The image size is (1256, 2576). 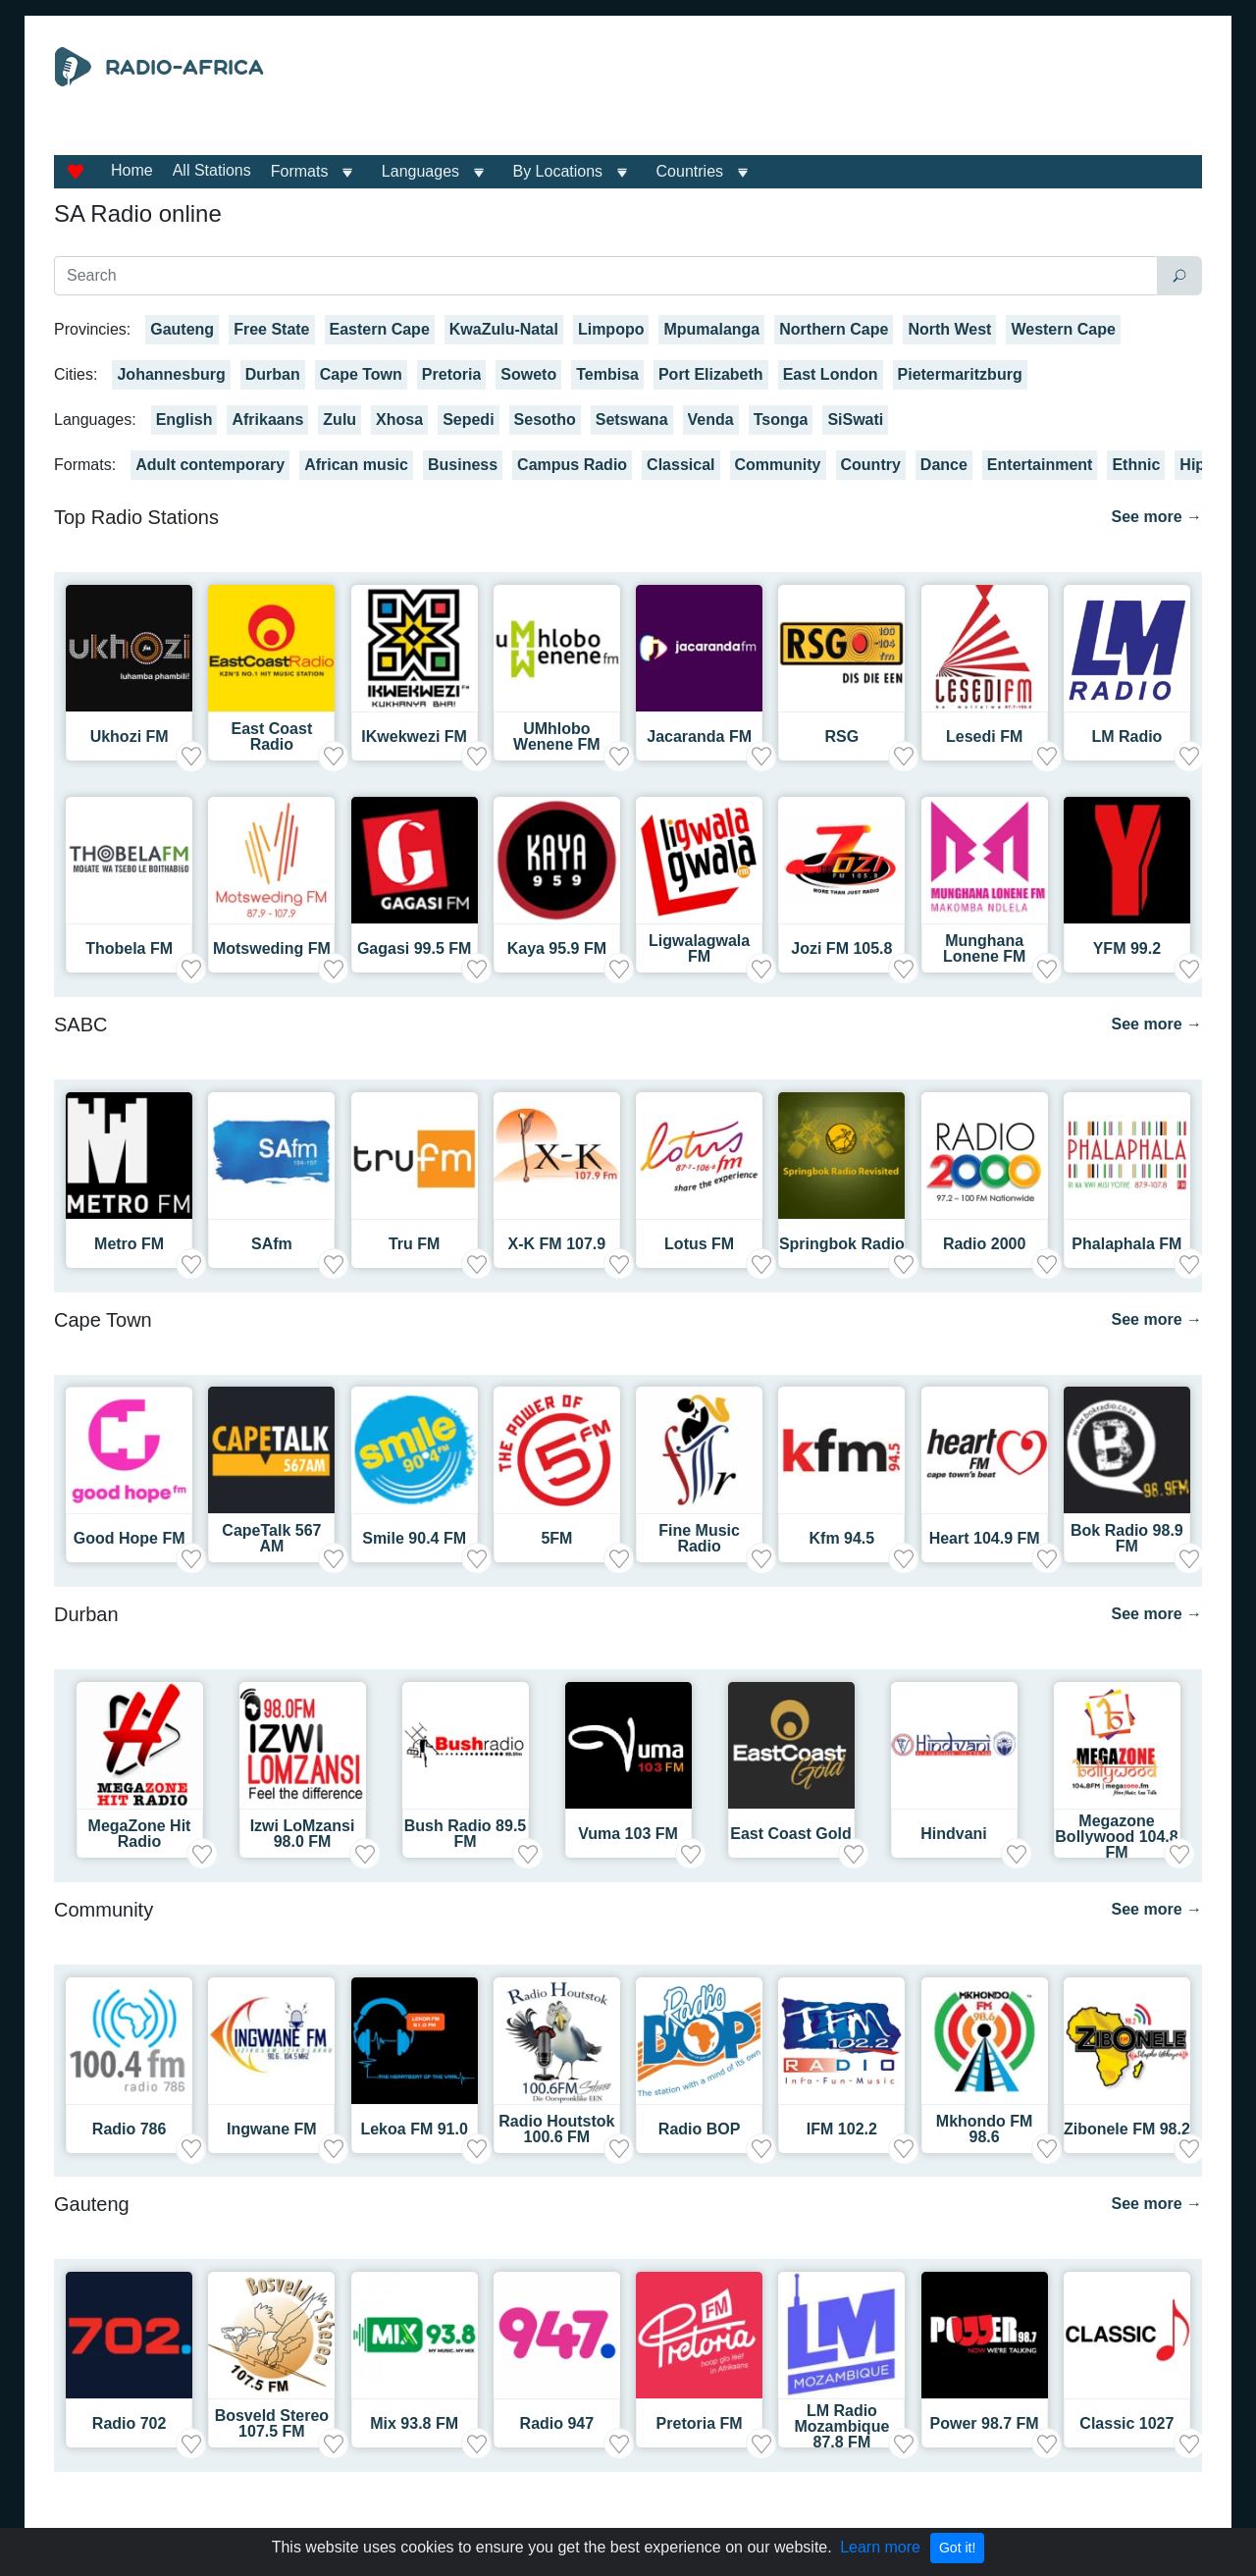 What do you see at coordinates (300, 171) in the screenshot?
I see `Formats` at bounding box center [300, 171].